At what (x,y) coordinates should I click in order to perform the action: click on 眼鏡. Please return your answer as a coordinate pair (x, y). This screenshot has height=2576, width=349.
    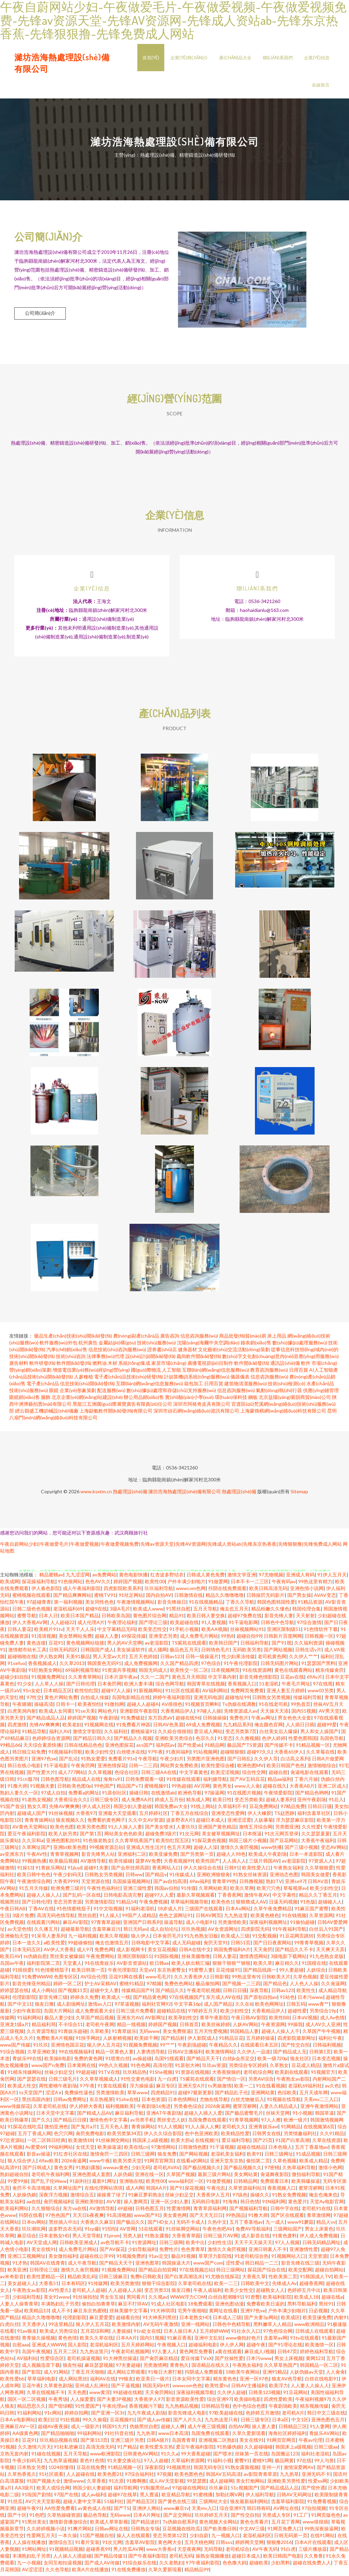
    Looking at the image, I should click on (54, 1393).